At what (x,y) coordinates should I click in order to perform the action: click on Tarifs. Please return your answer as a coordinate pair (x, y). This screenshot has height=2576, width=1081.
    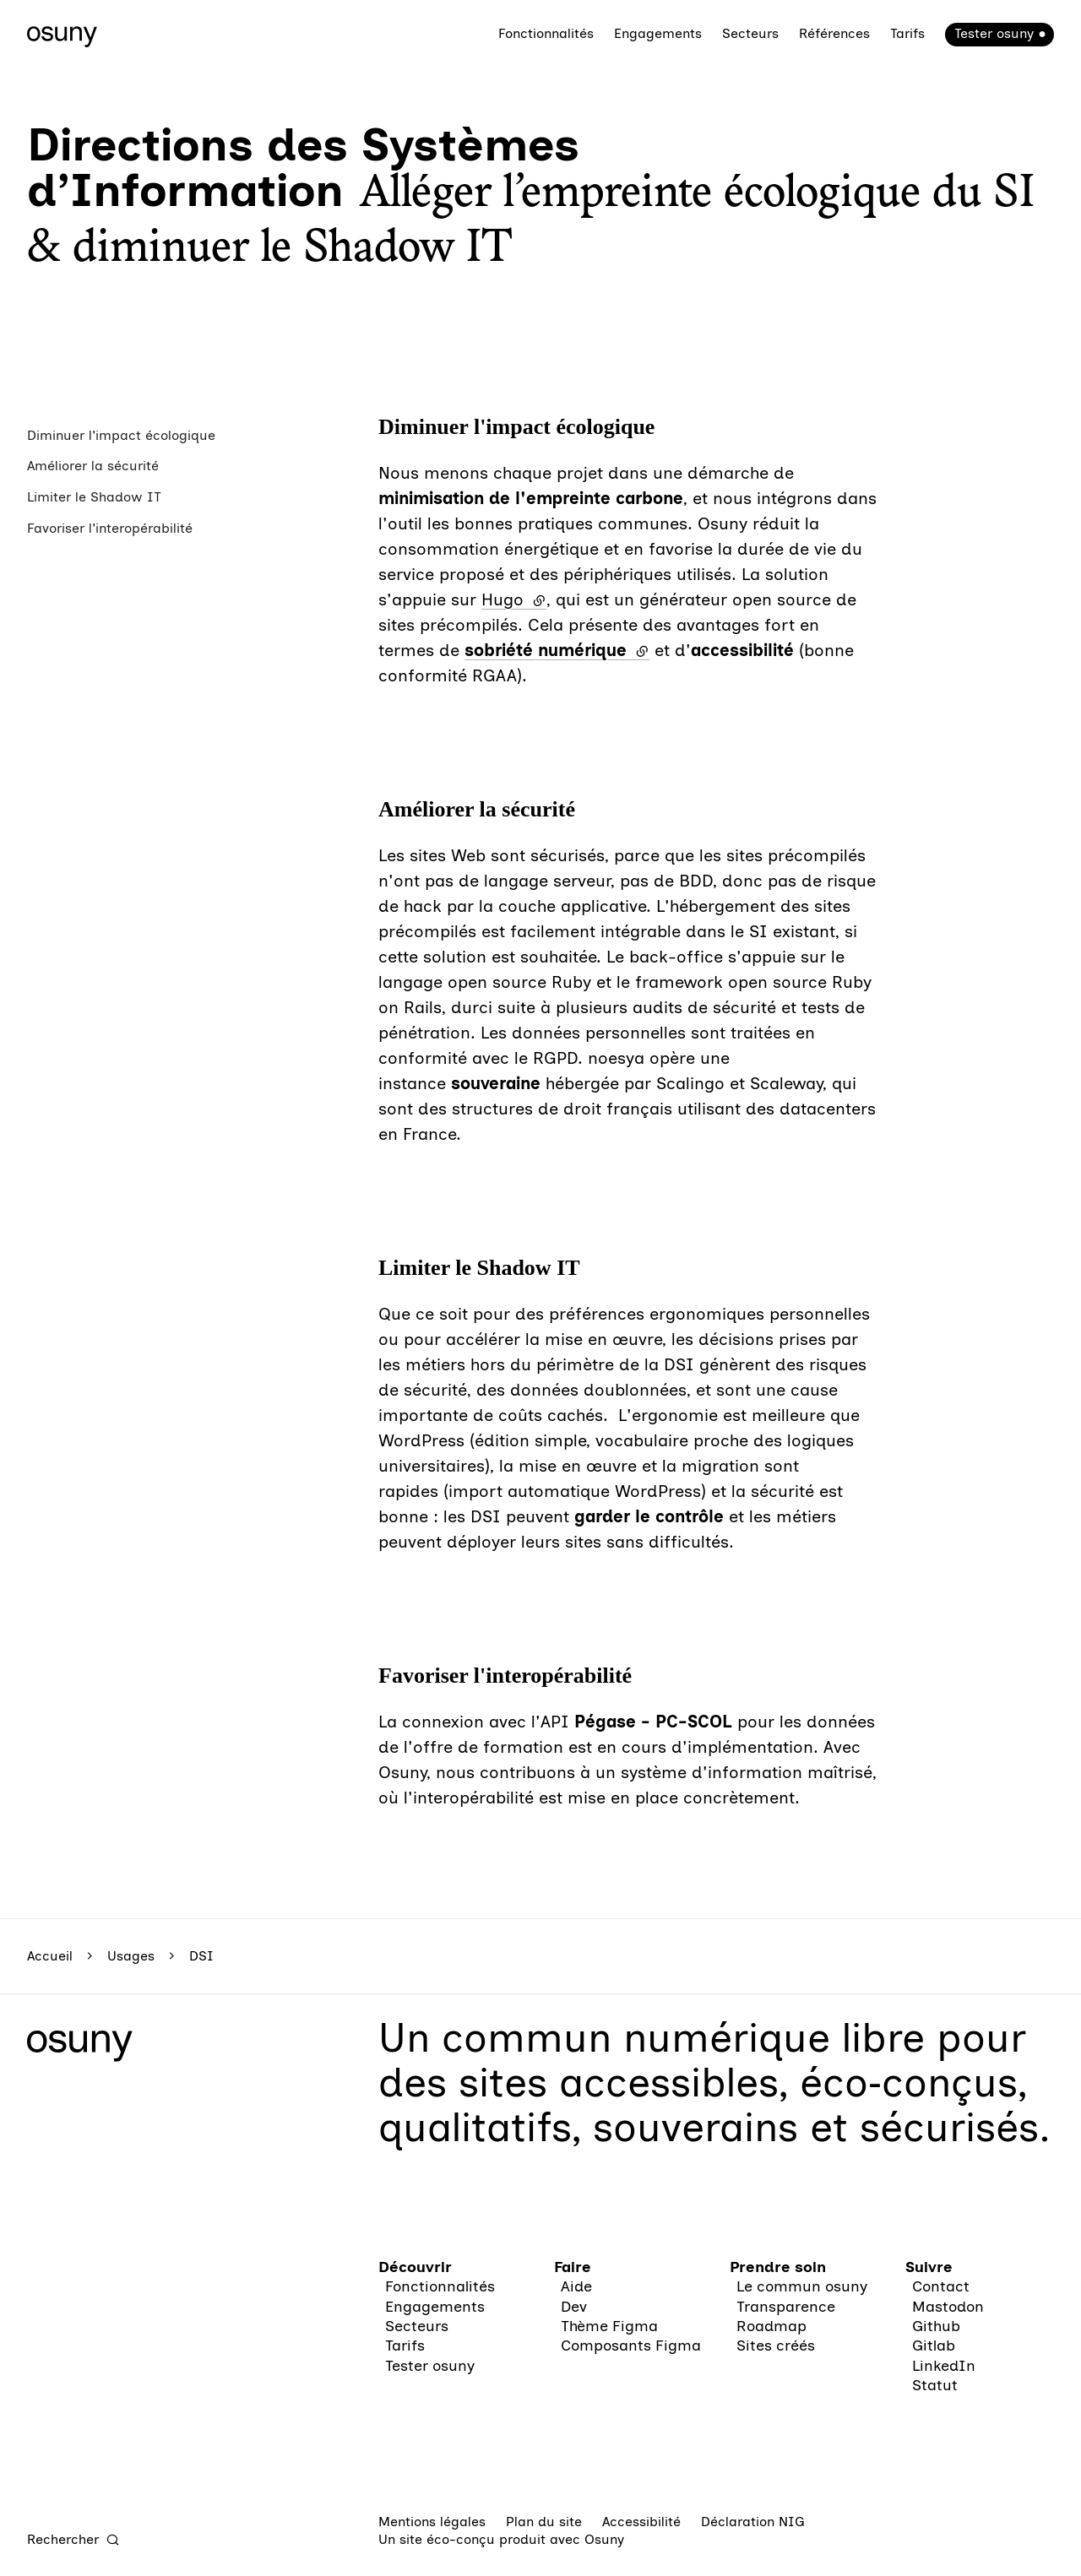
    Looking at the image, I should click on (907, 33).